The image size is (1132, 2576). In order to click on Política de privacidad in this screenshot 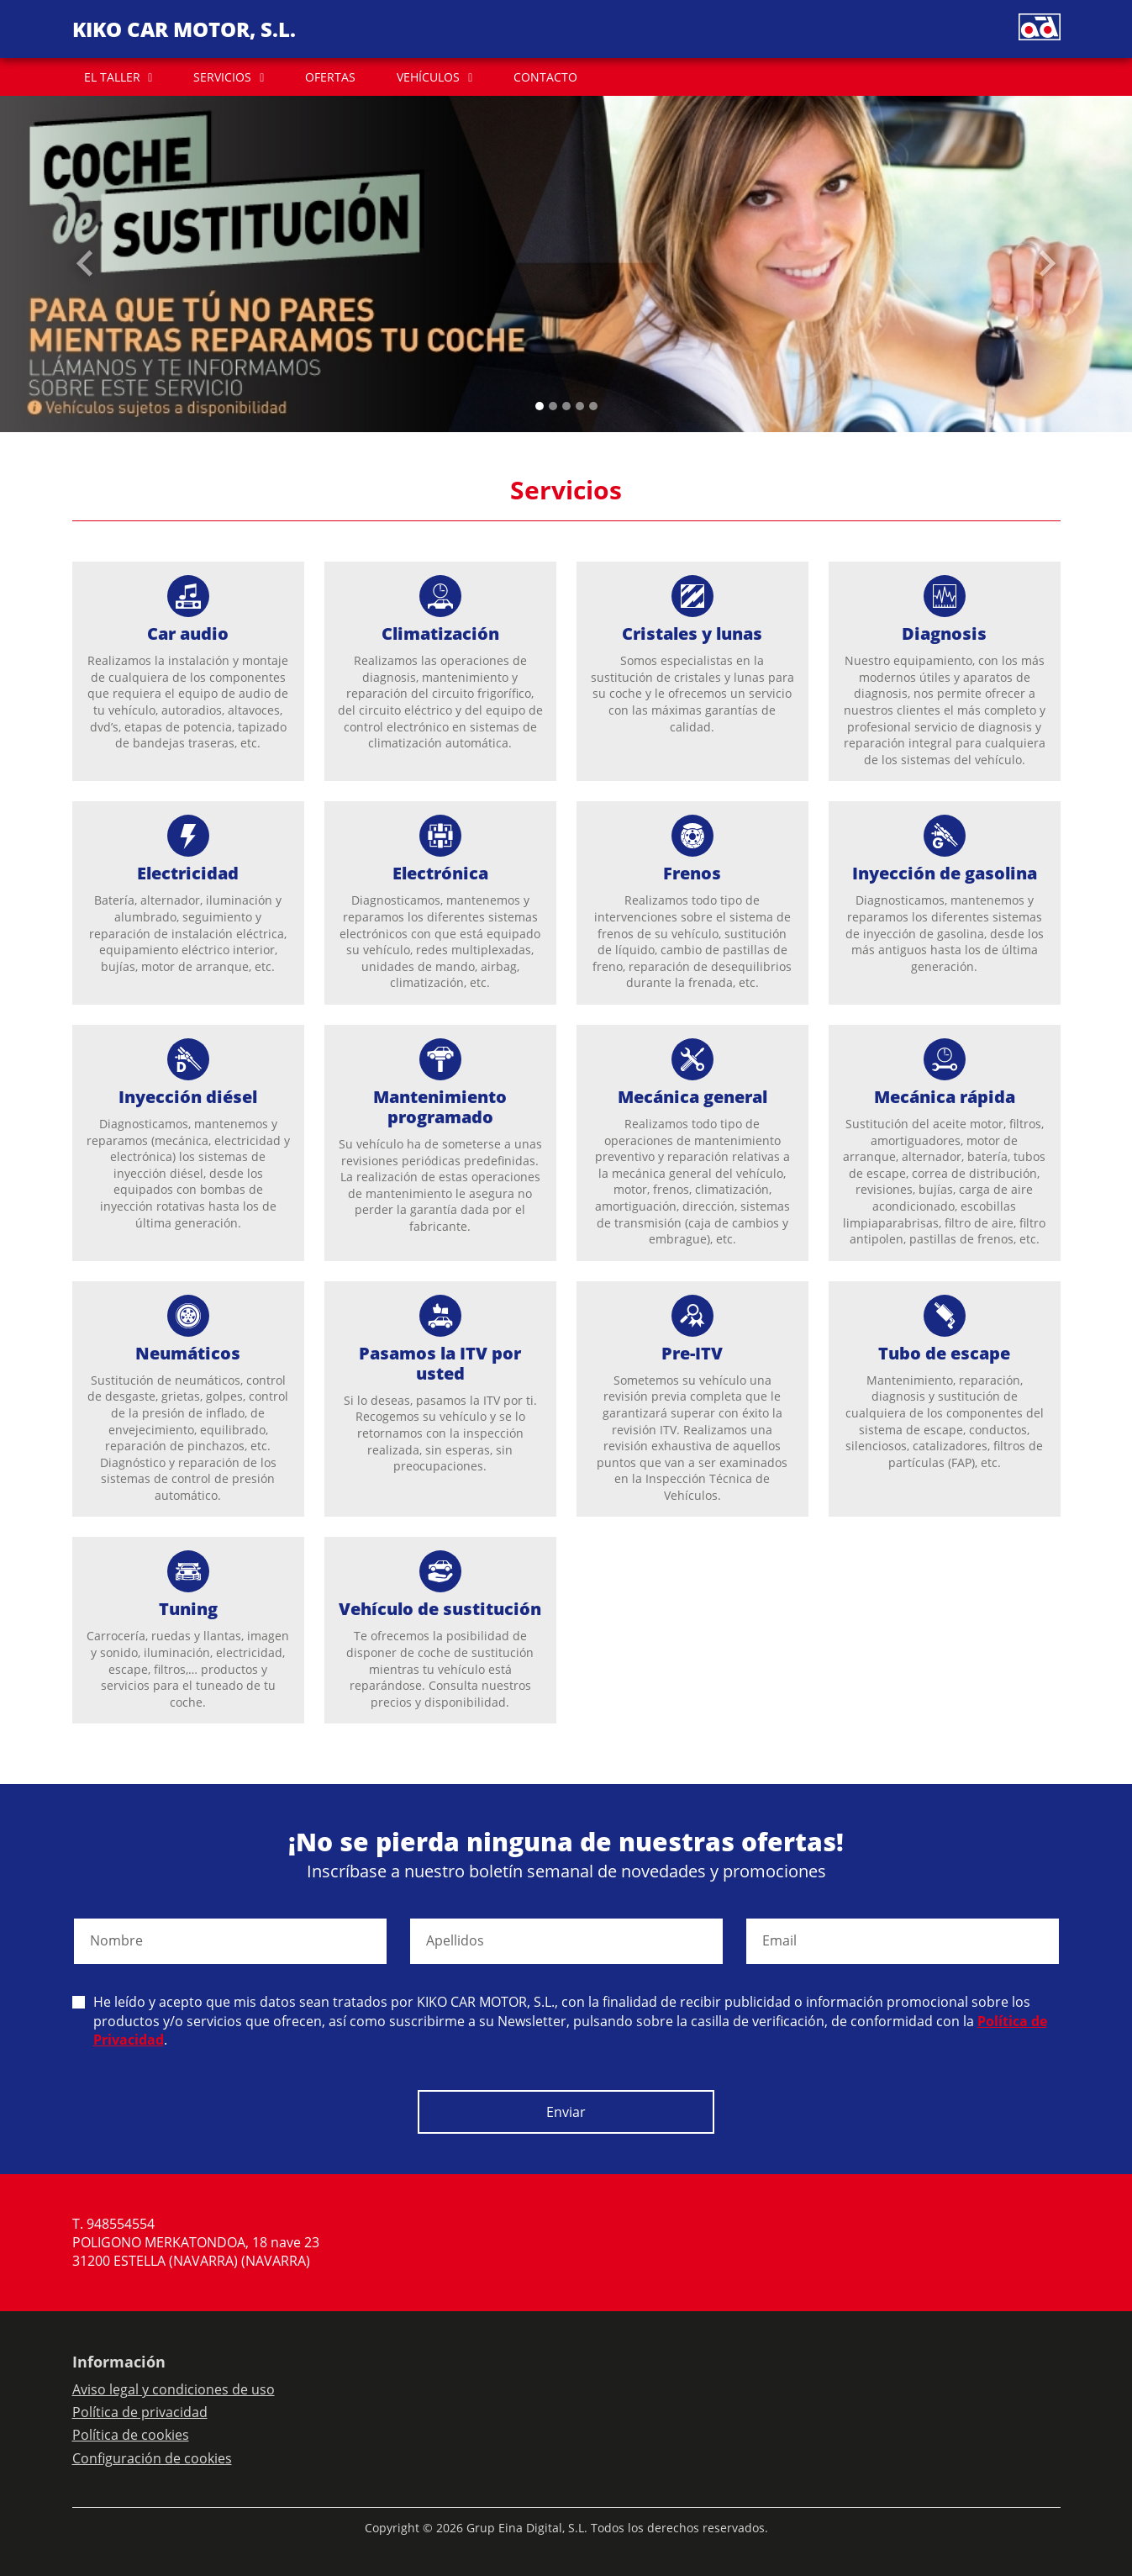, I will do `click(140, 2412)`.